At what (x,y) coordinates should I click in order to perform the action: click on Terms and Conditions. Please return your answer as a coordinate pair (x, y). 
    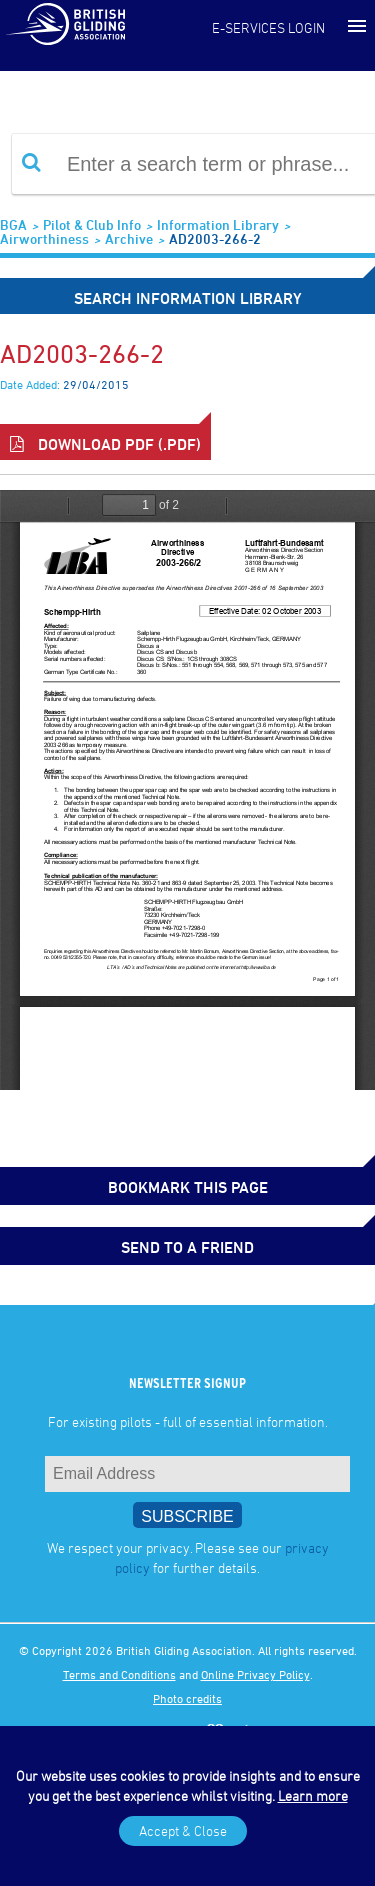
    Looking at the image, I should click on (119, 1674).